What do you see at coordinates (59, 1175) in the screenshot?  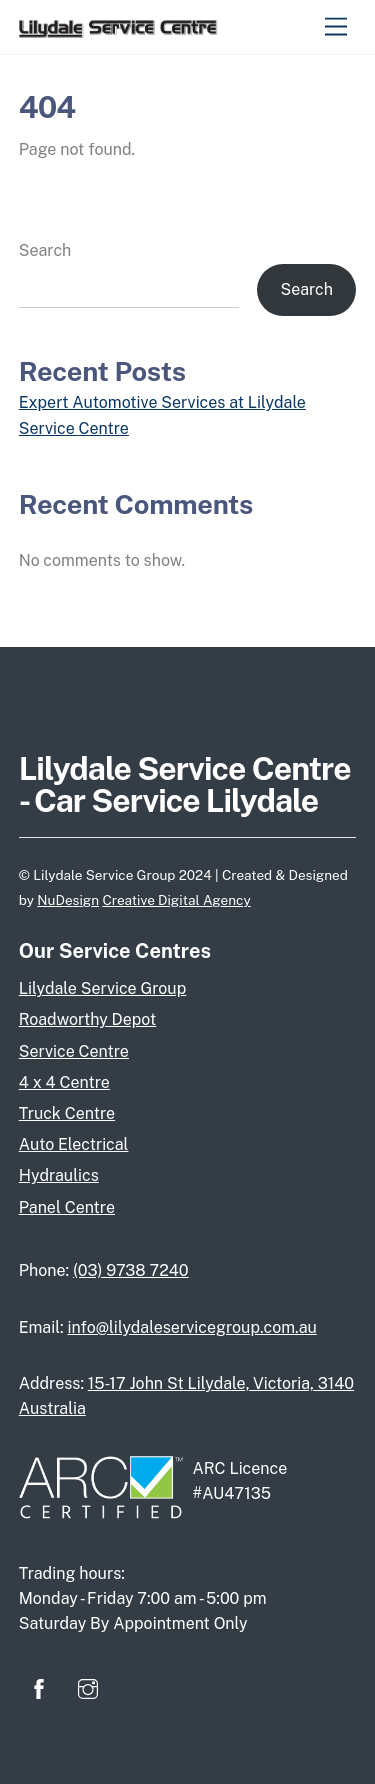 I see `Hydraulics` at bounding box center [59, 1175].